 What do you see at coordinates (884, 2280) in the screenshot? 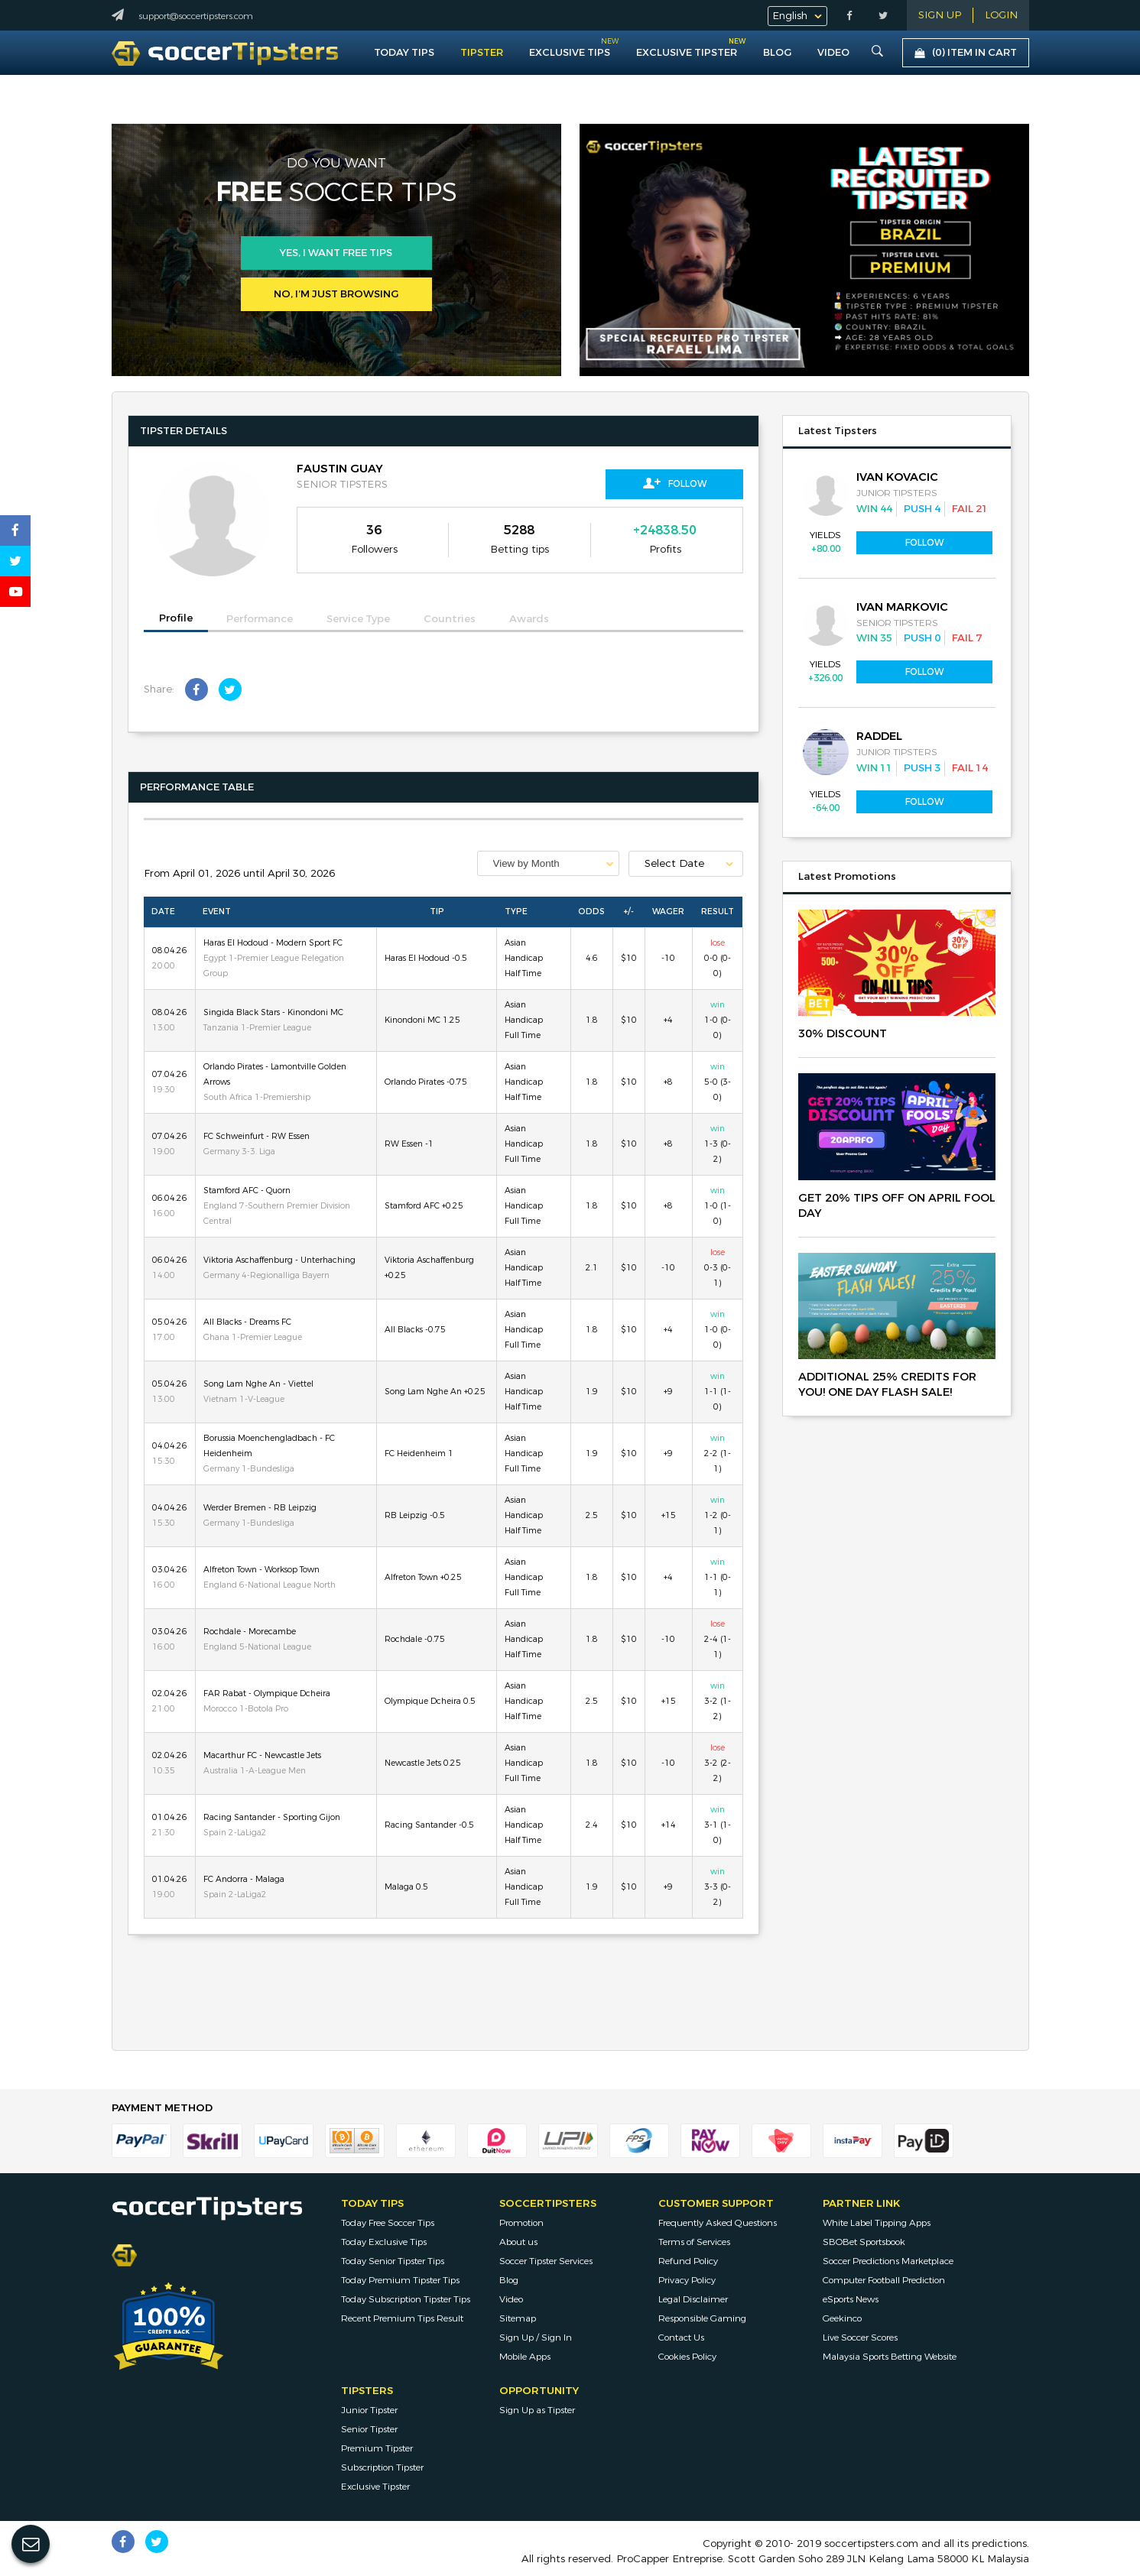
I see `Computer Football Prediction` at bounding box center [884, 2280].